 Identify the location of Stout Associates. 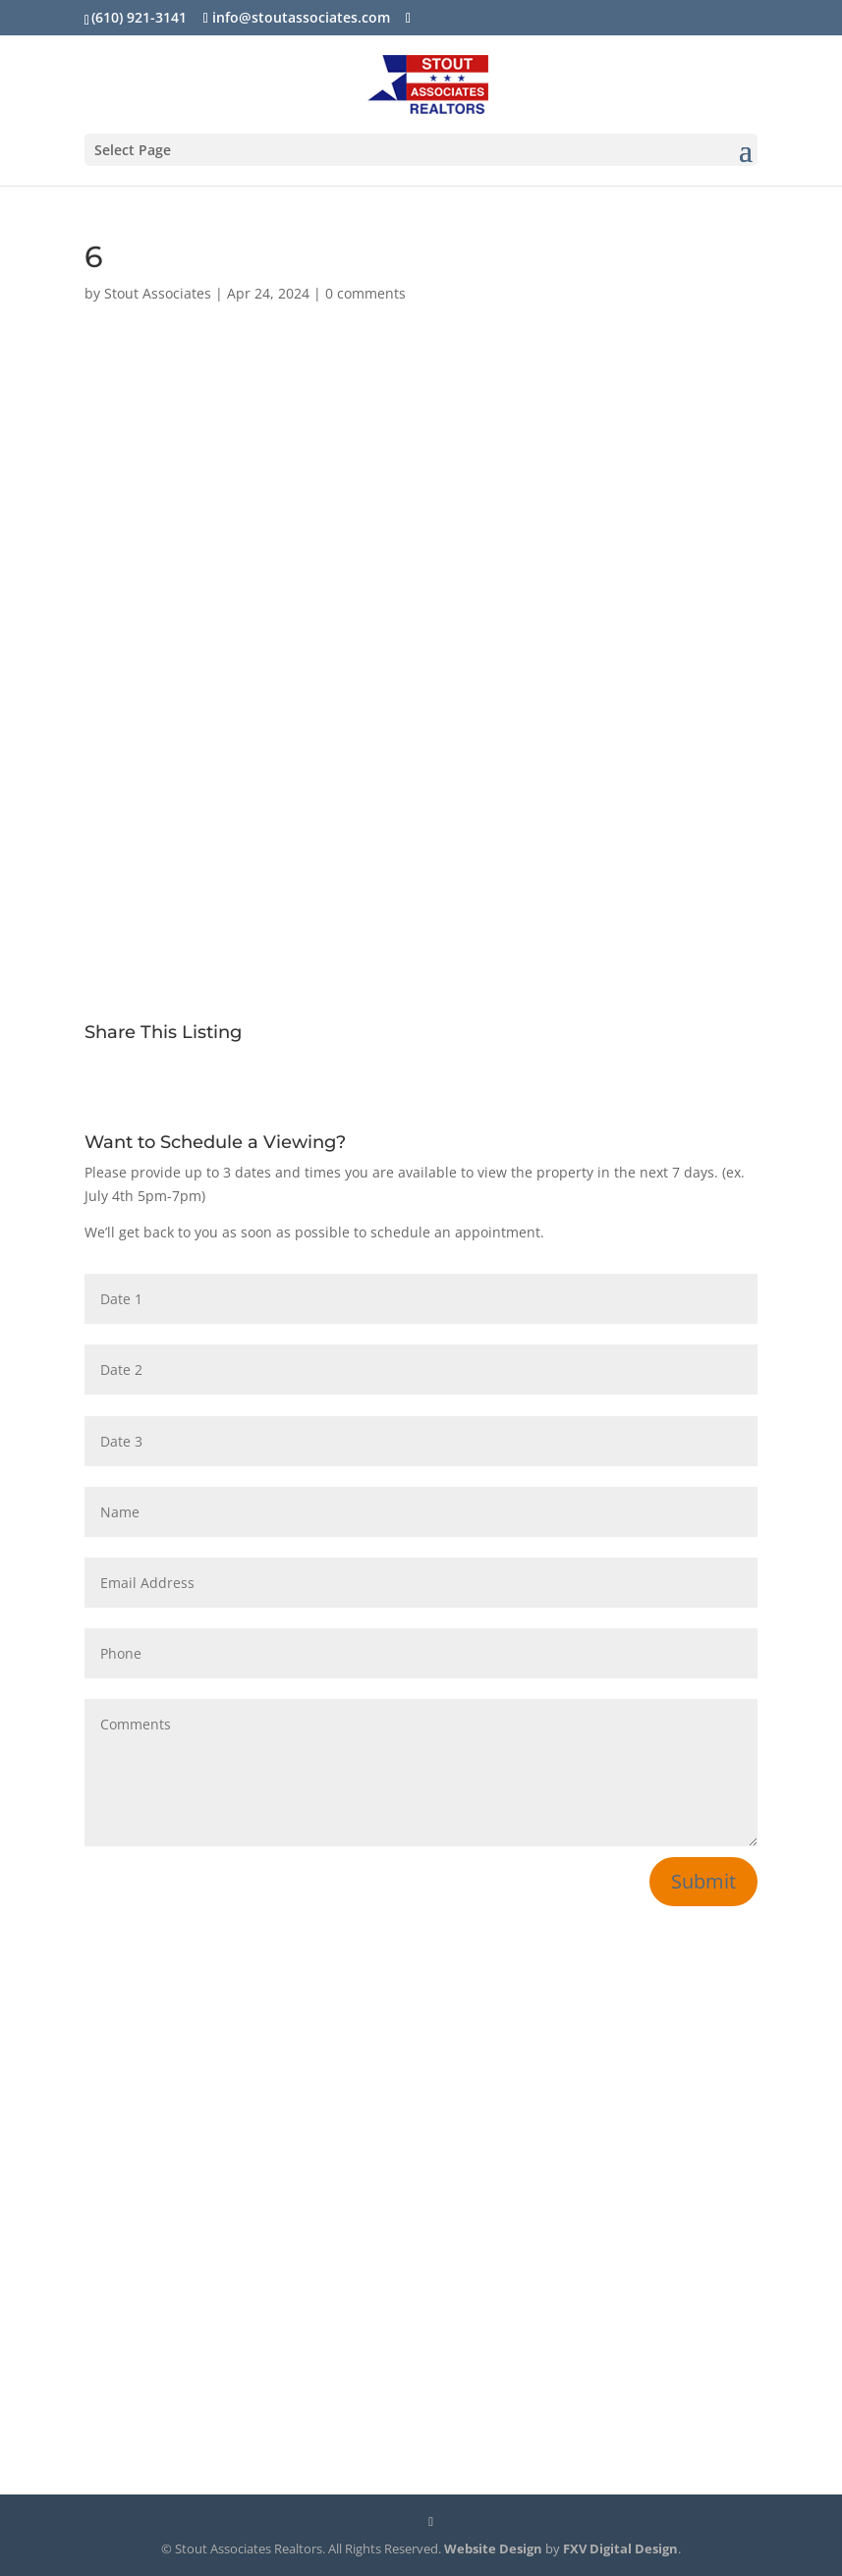
(157, 293).